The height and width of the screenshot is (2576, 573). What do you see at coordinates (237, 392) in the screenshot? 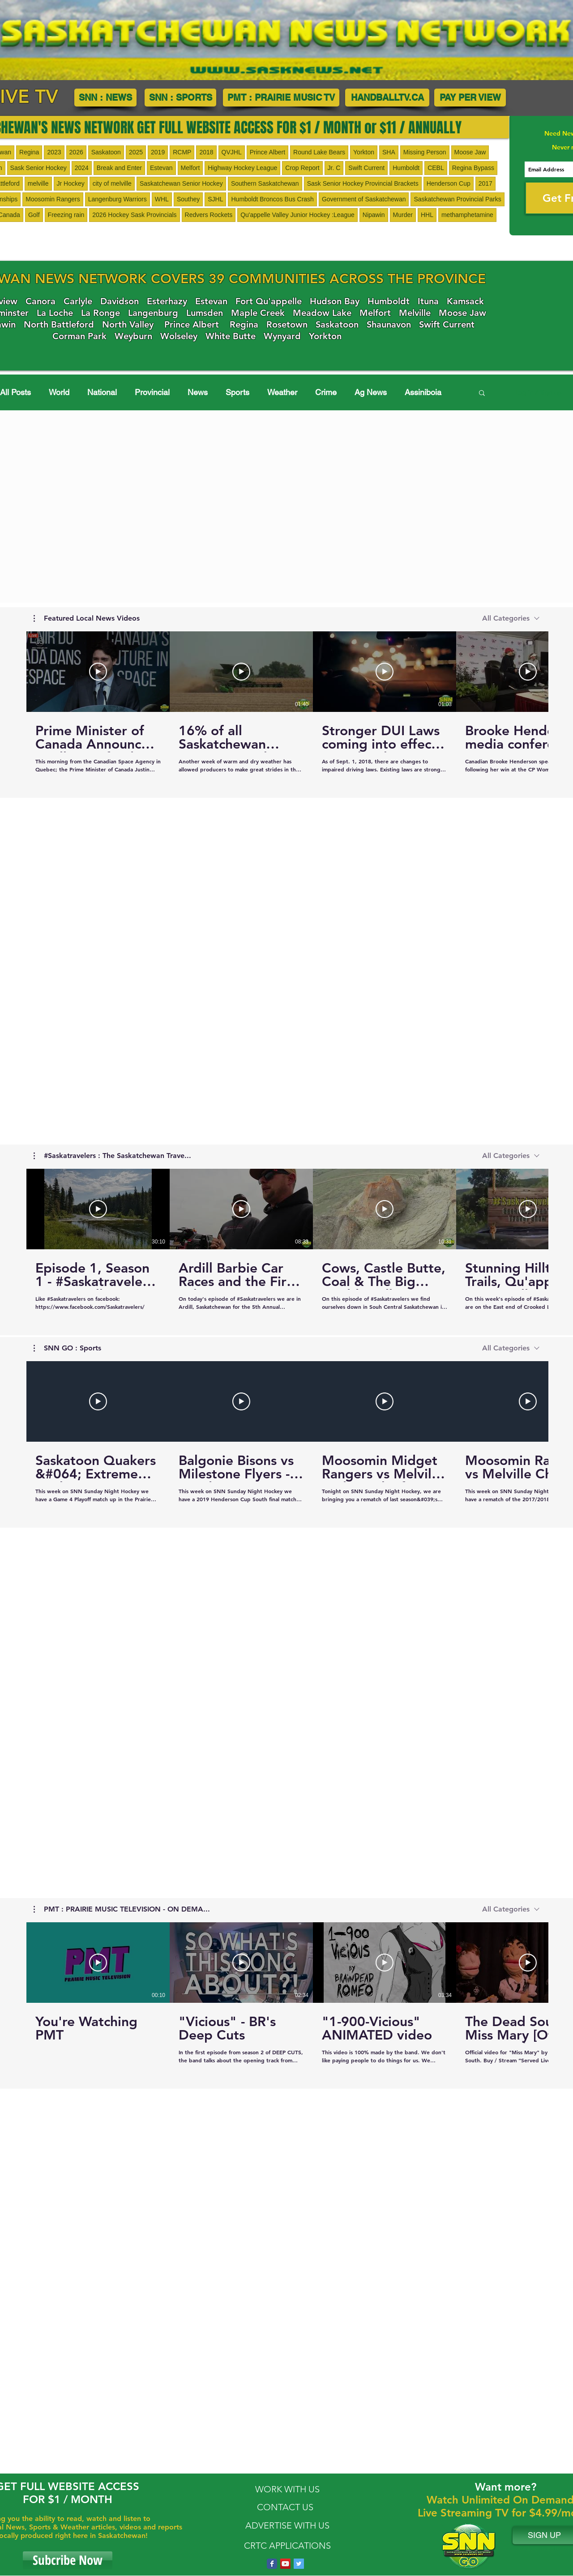
I see `Sports` at bounding box center [237, 392].